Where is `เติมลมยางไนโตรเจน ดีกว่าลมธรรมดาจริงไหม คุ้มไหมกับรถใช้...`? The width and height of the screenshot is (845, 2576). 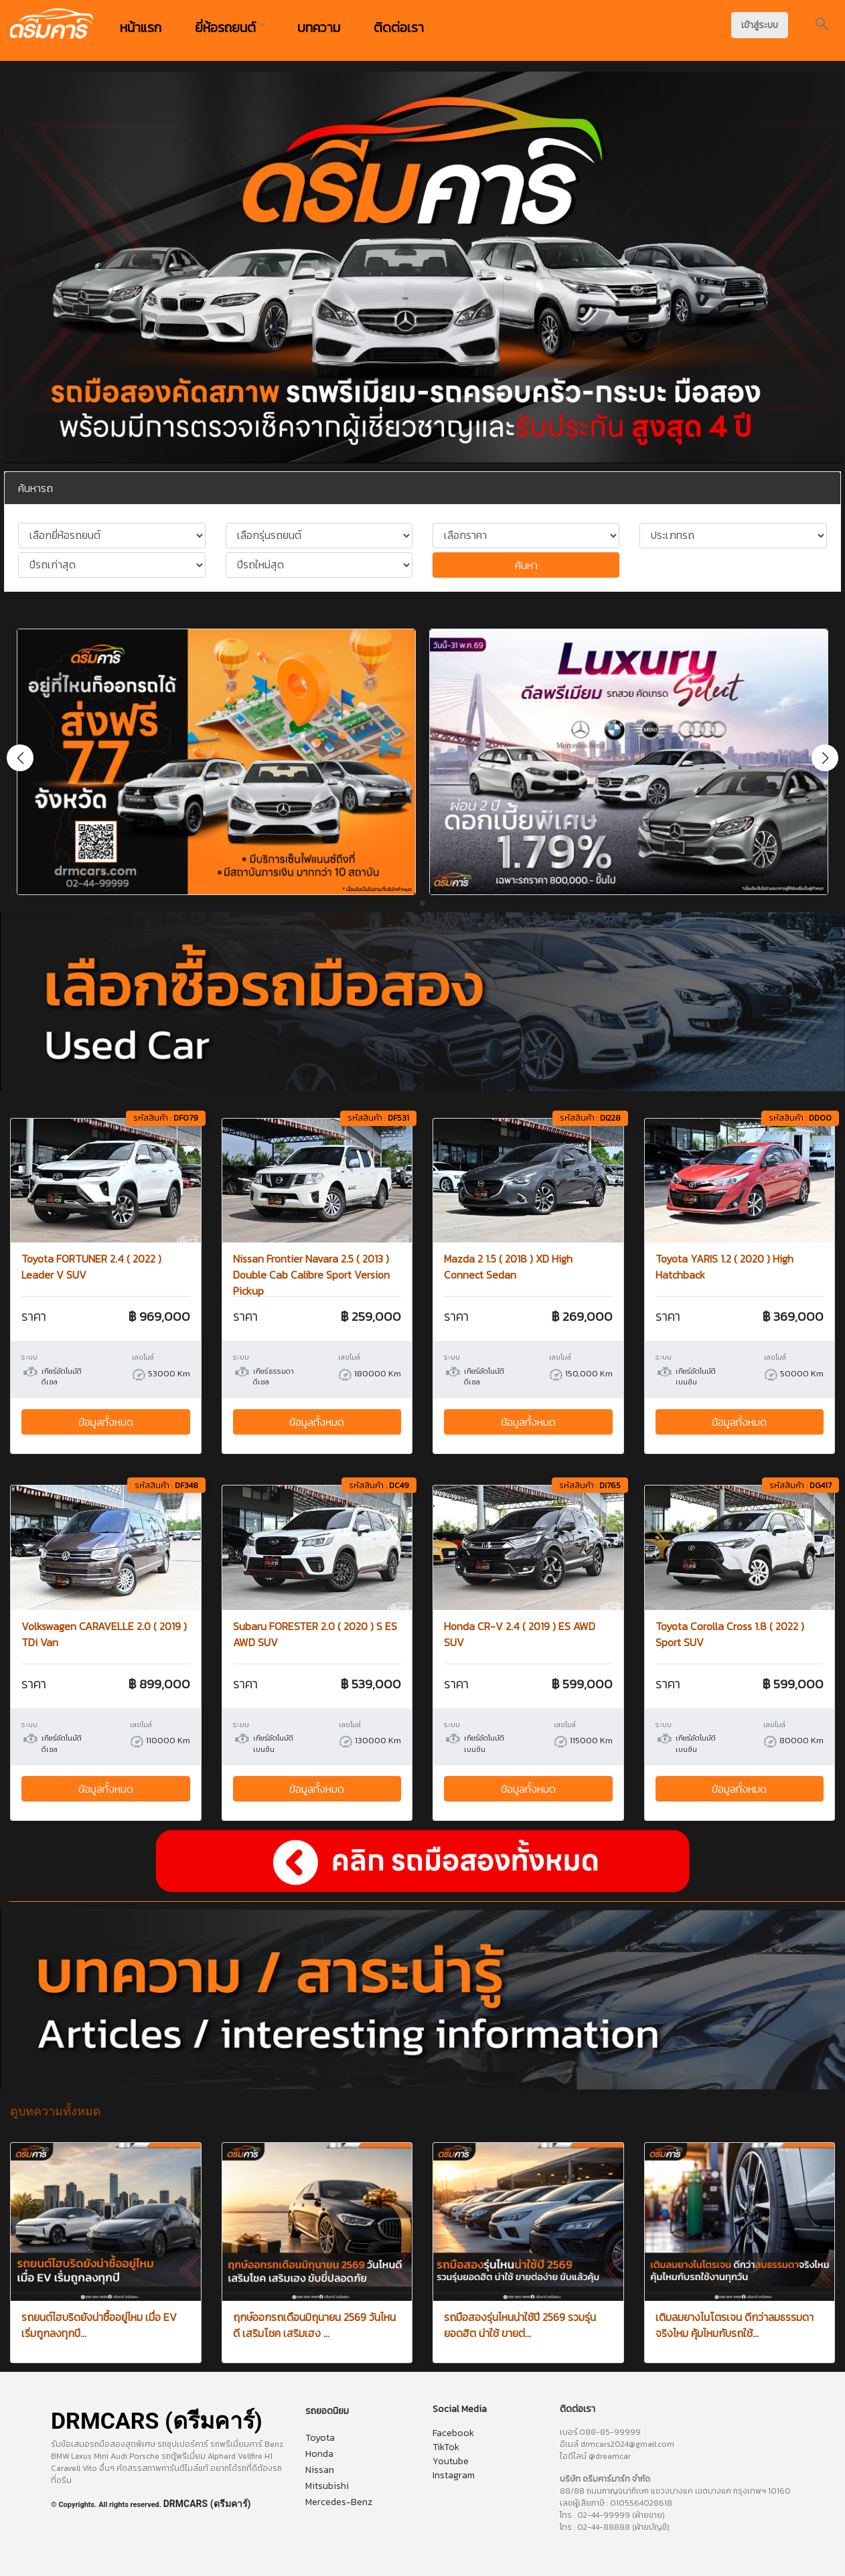 เติมลมยางไนโตรเจน ดีกว่าลมธรรมดาจริงไหม คุ้มไหมกับรถใช้... is located at coordinates (735, 2325).